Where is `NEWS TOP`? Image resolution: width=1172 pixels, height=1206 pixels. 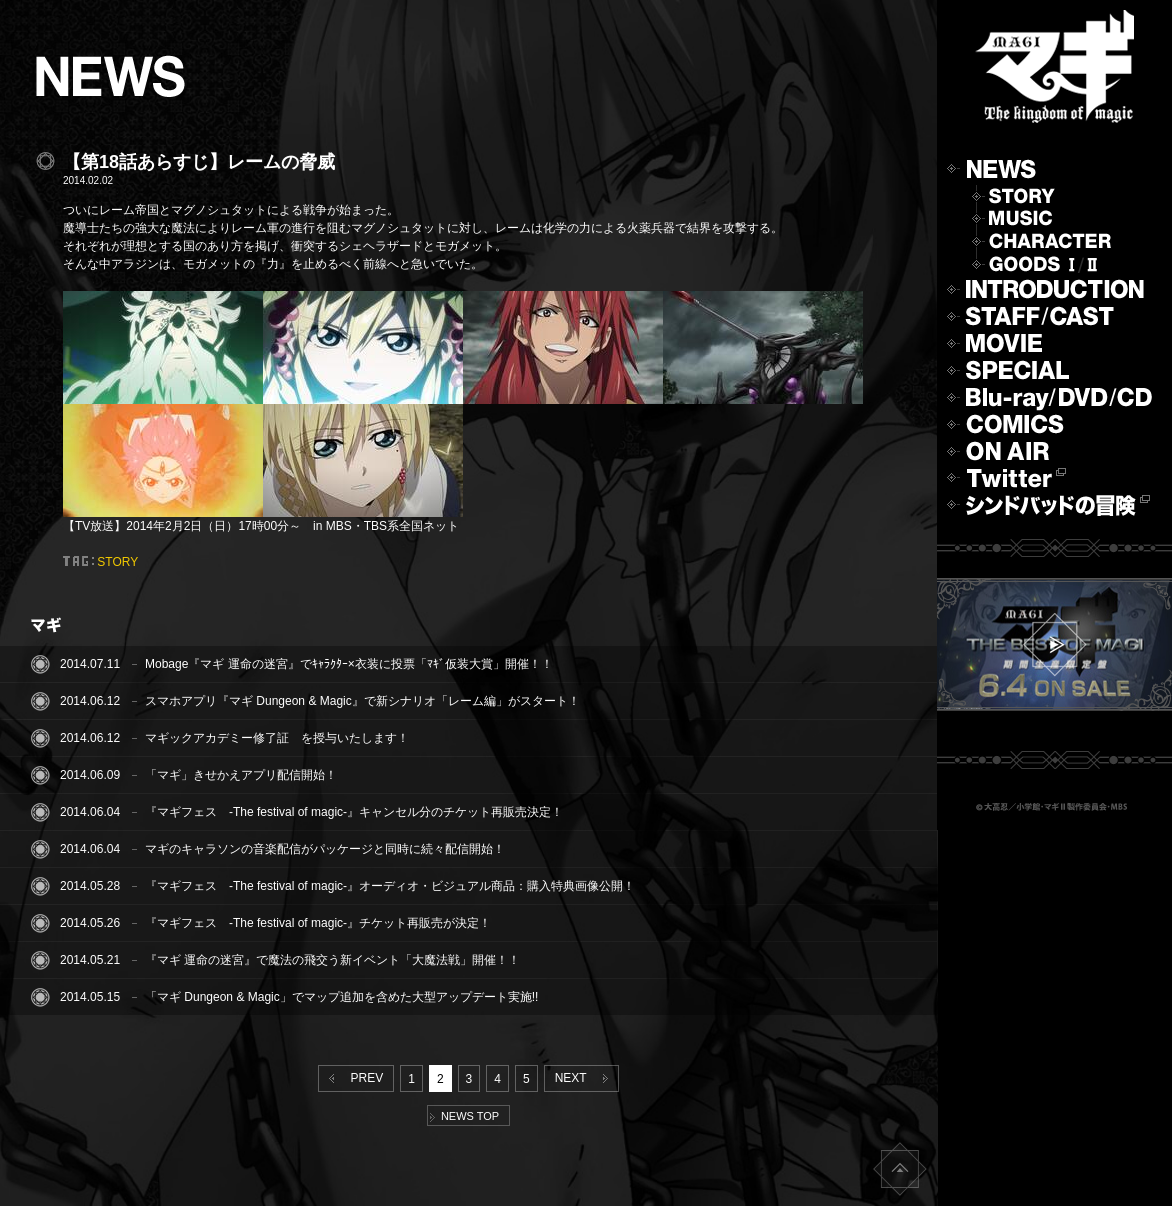
NEWS TOP is located at coordinates (464, 1116).